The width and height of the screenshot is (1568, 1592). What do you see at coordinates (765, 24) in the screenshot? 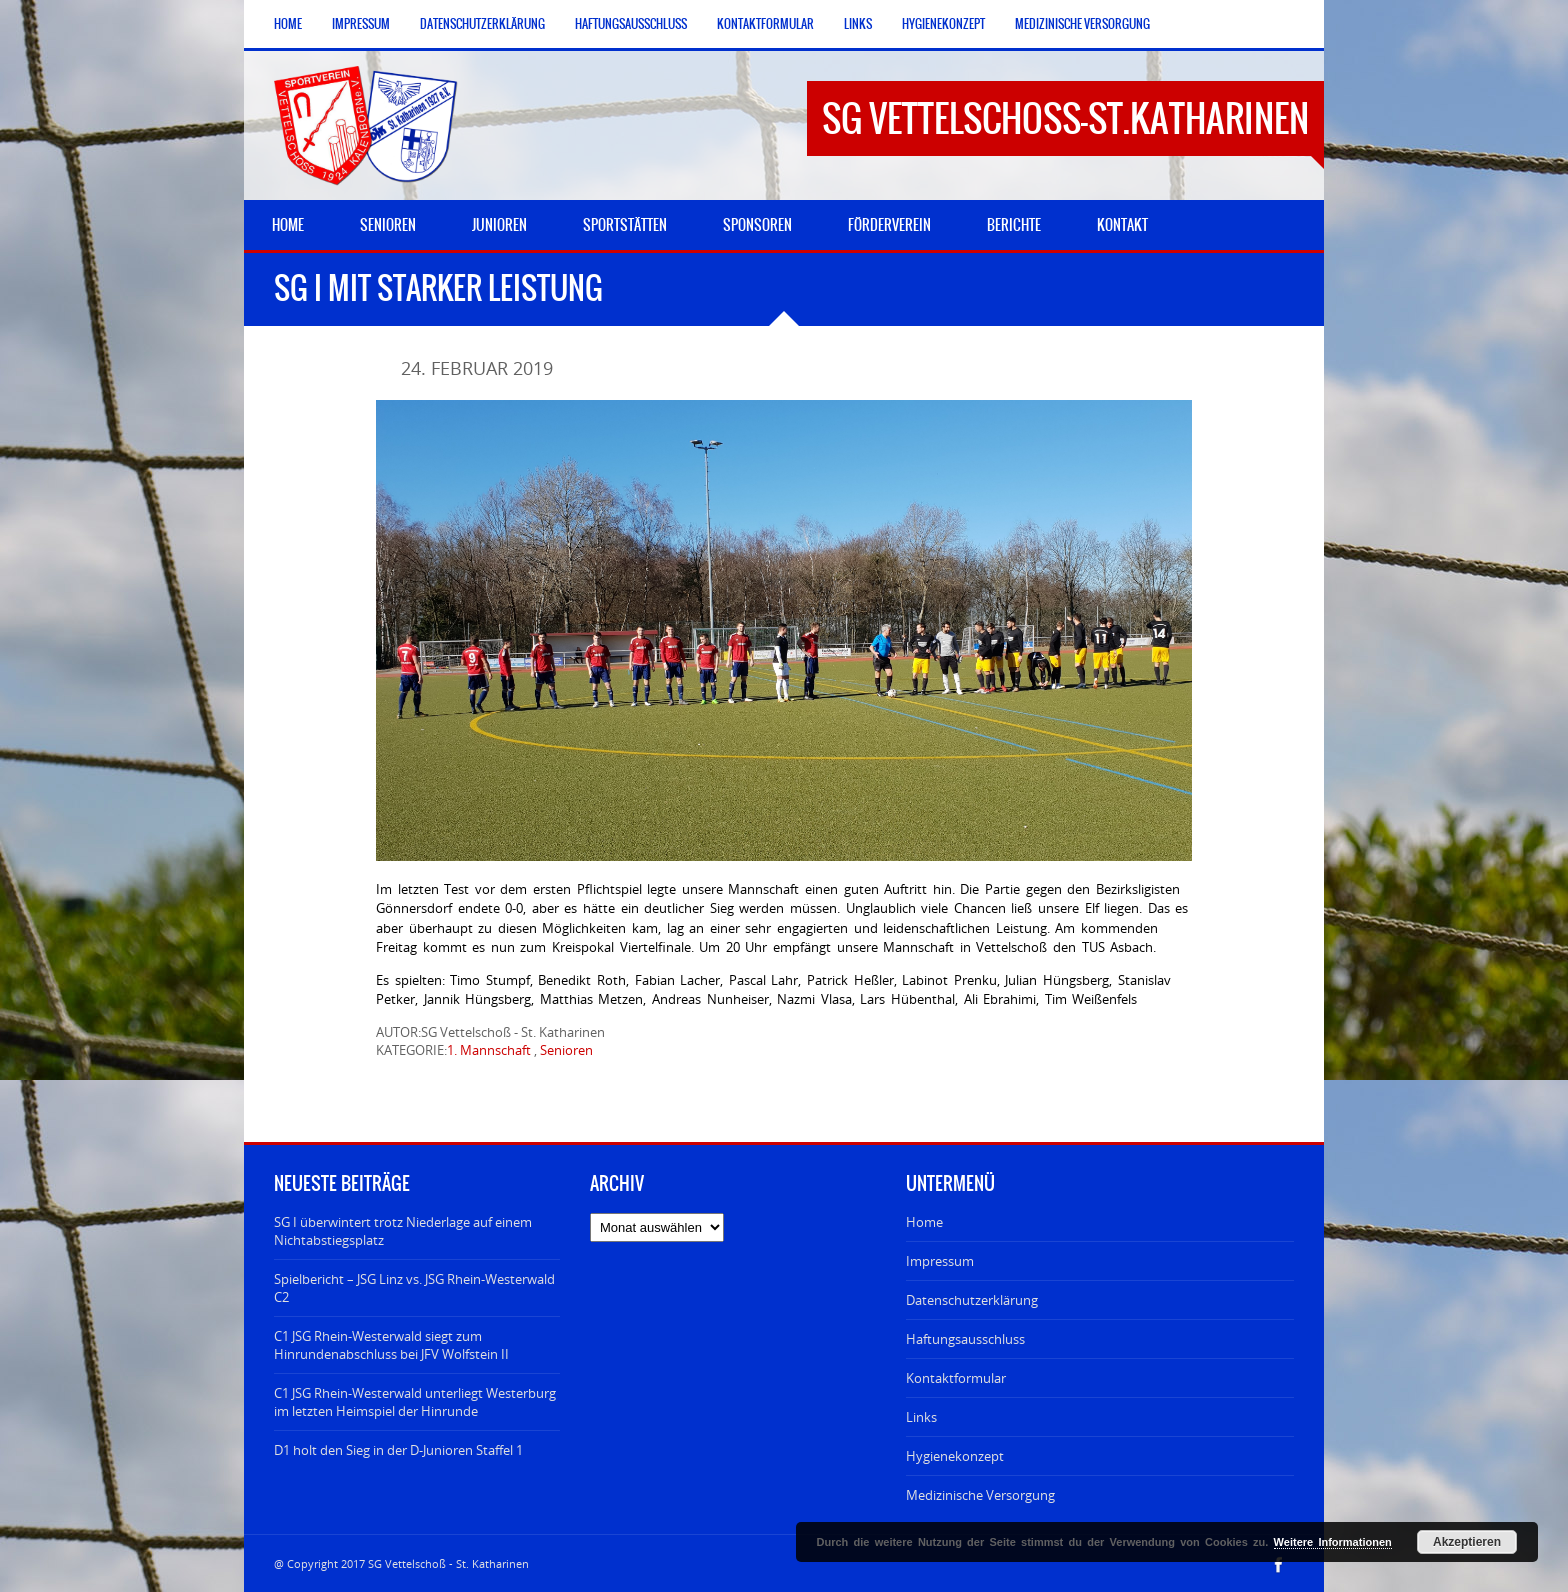
I see `Kontaktformular` at bounding box center [765, 24].